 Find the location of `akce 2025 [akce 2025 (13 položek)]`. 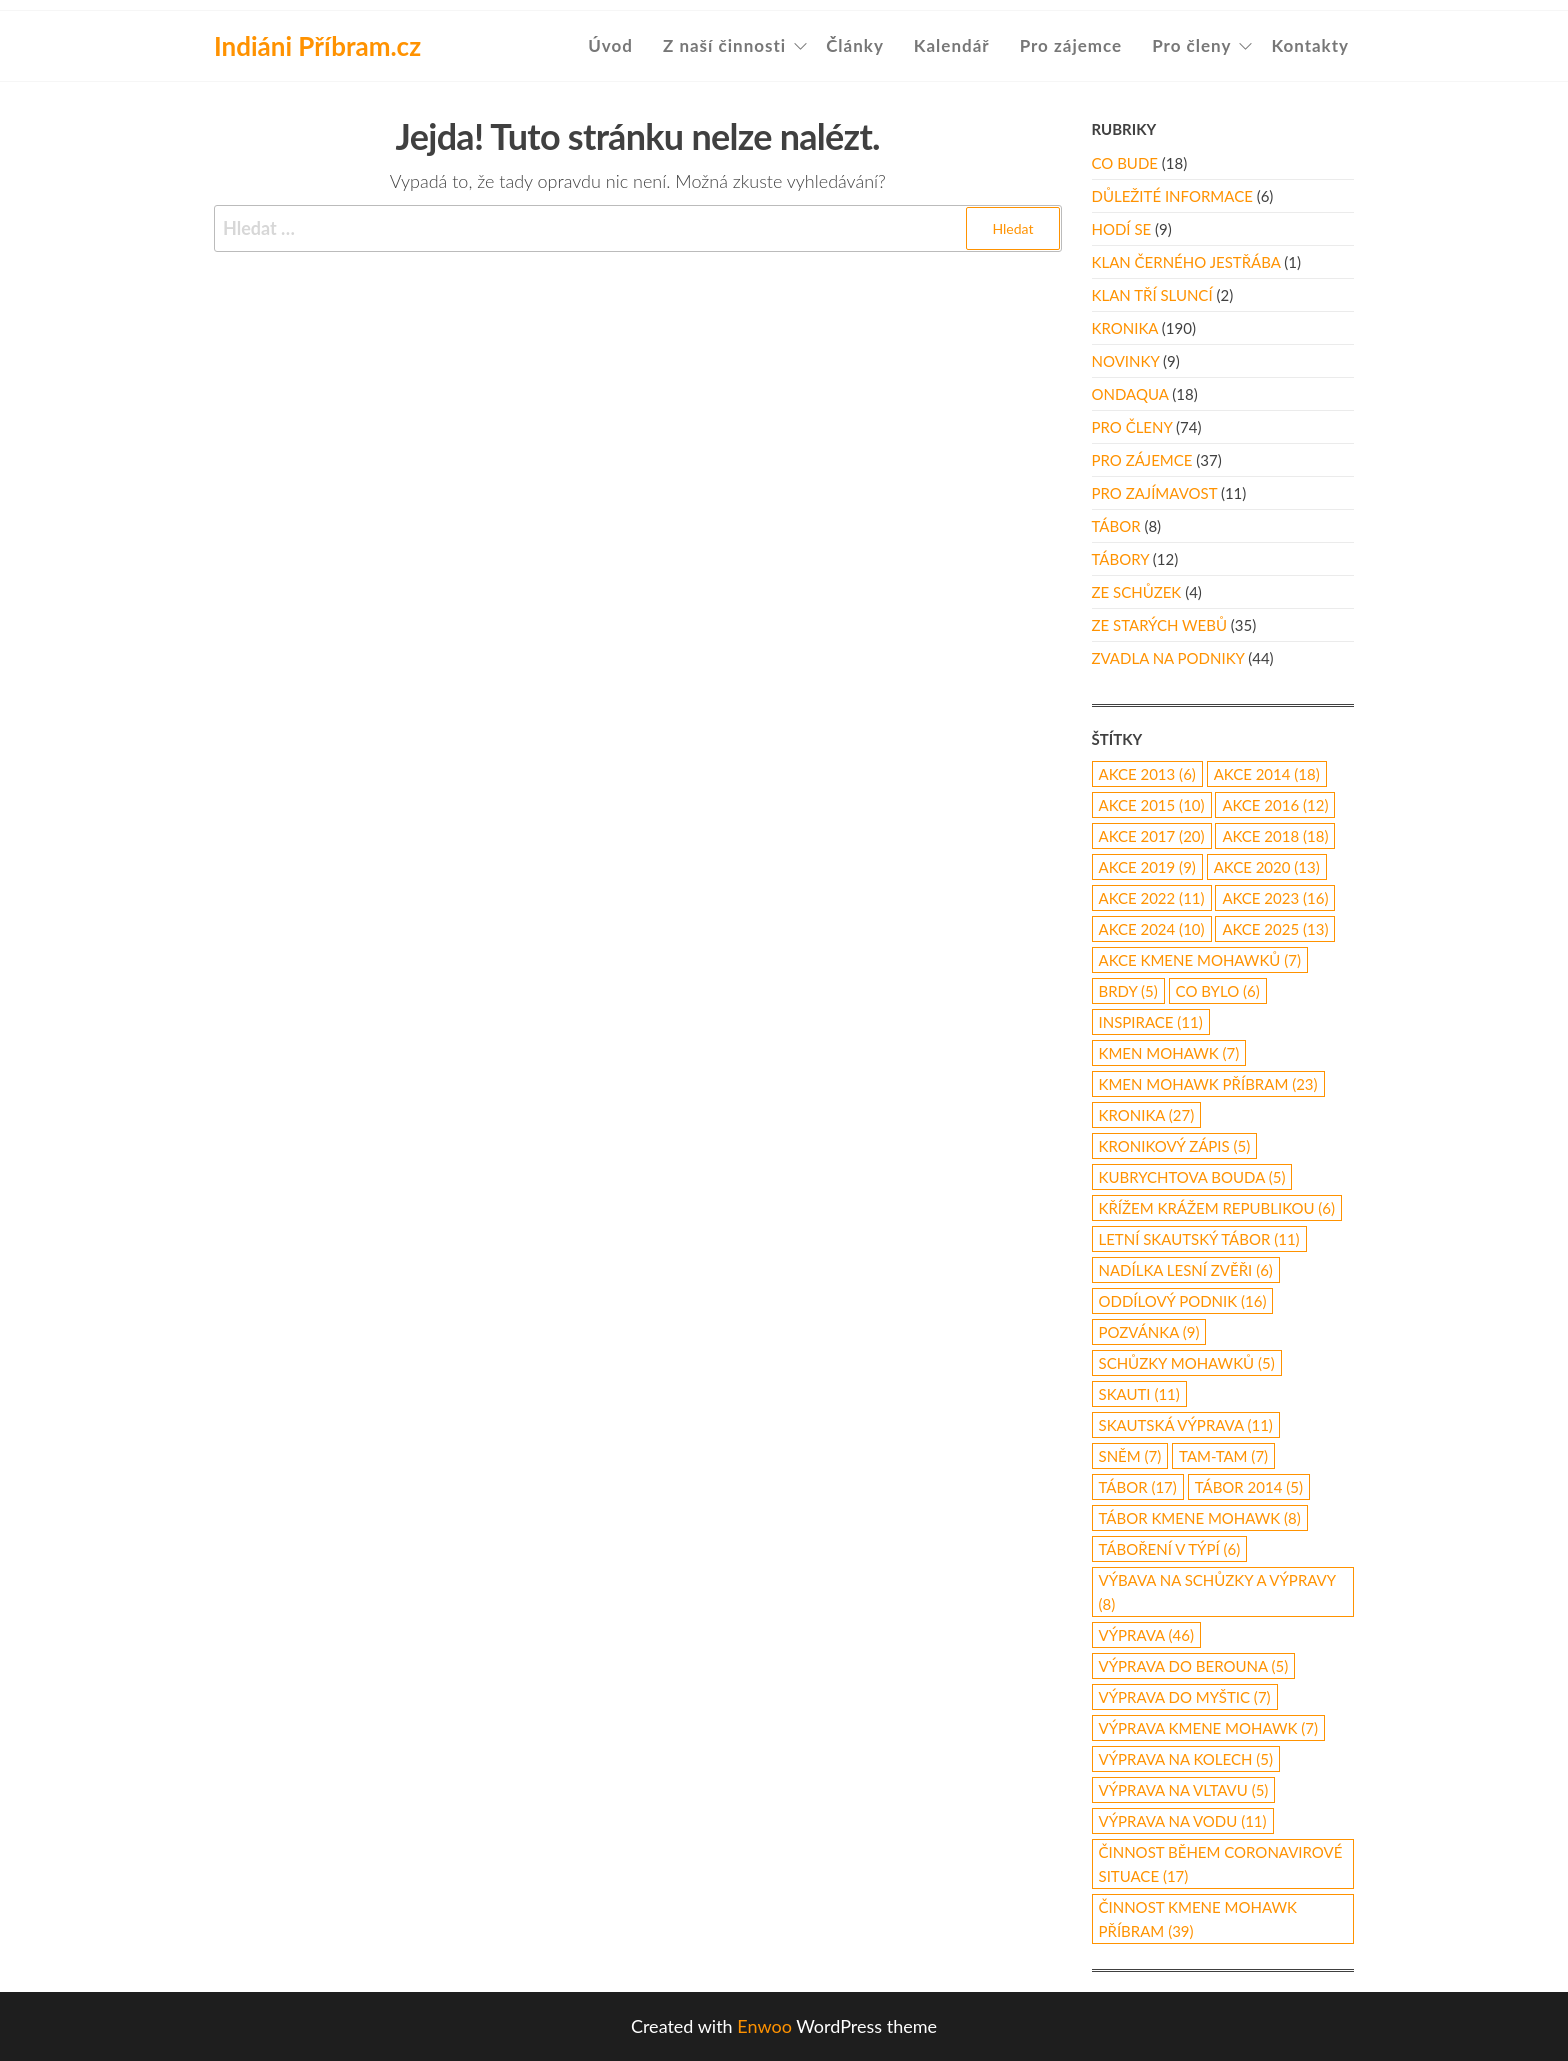

akce 2025 [akce 2025 (13 položek)] is located at coordinates (1275, 929).